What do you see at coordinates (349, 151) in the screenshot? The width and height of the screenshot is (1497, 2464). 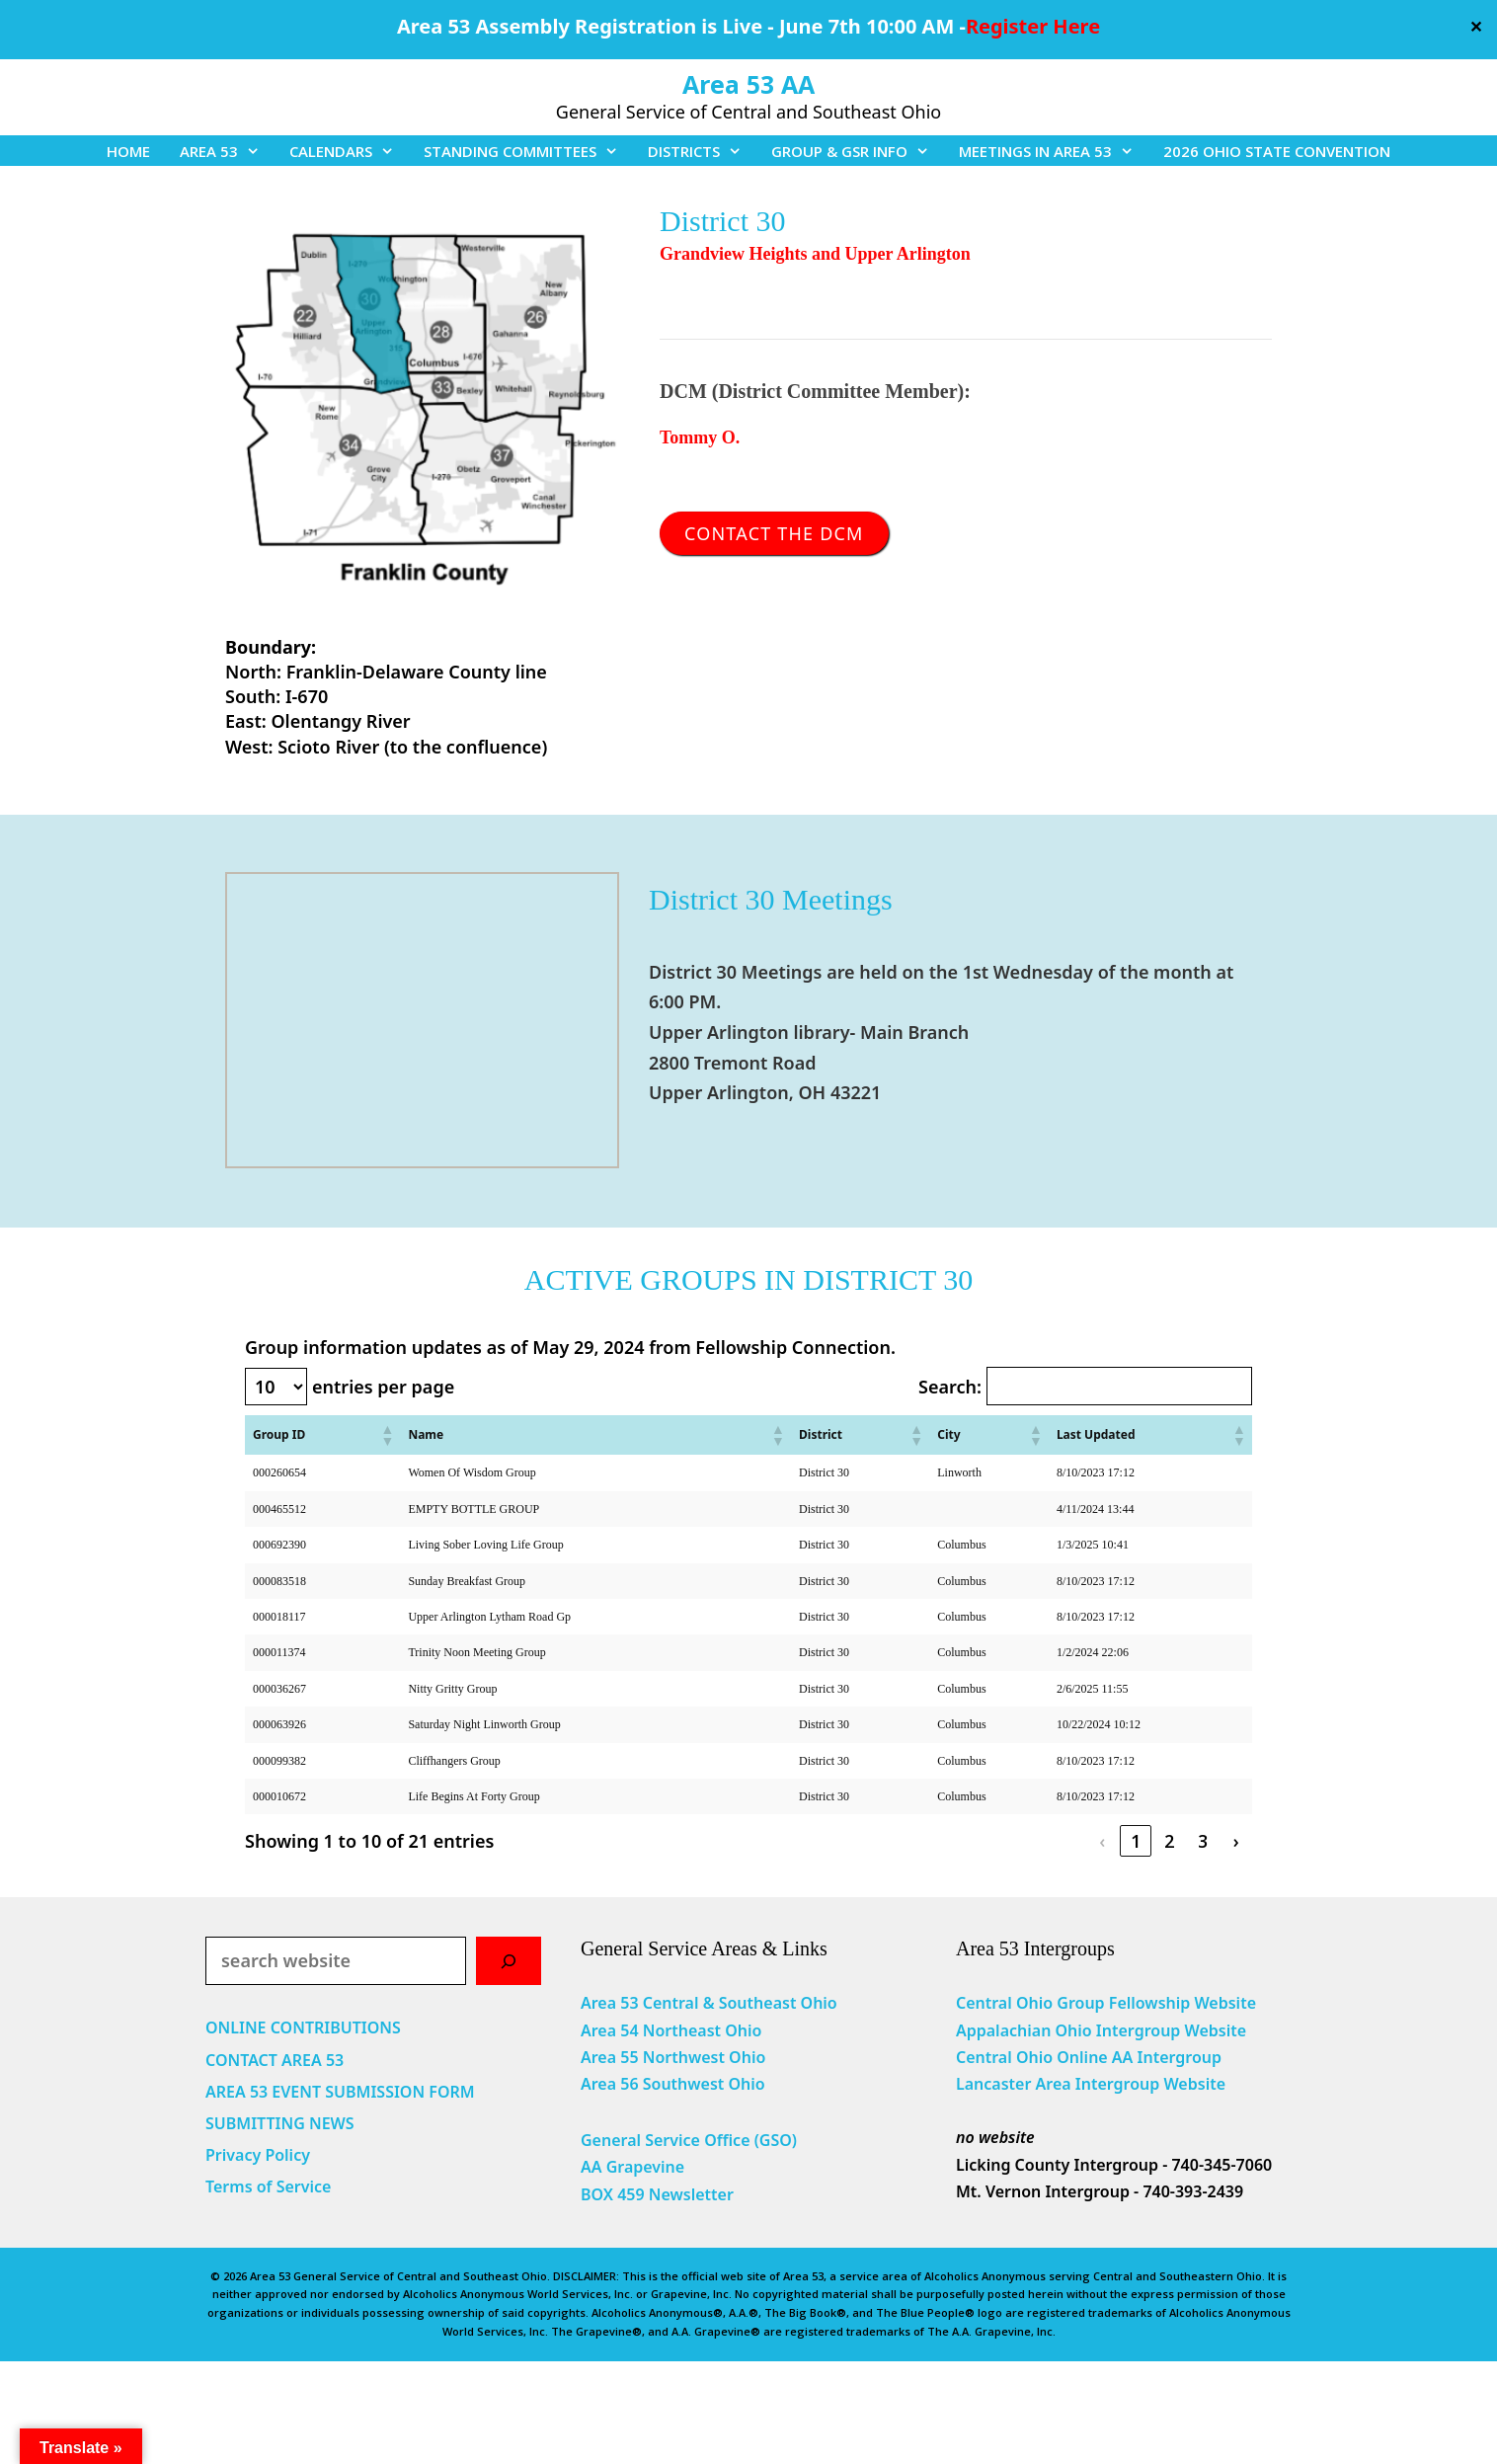 I see `CALENDARS` at bounding box center [349, 151].